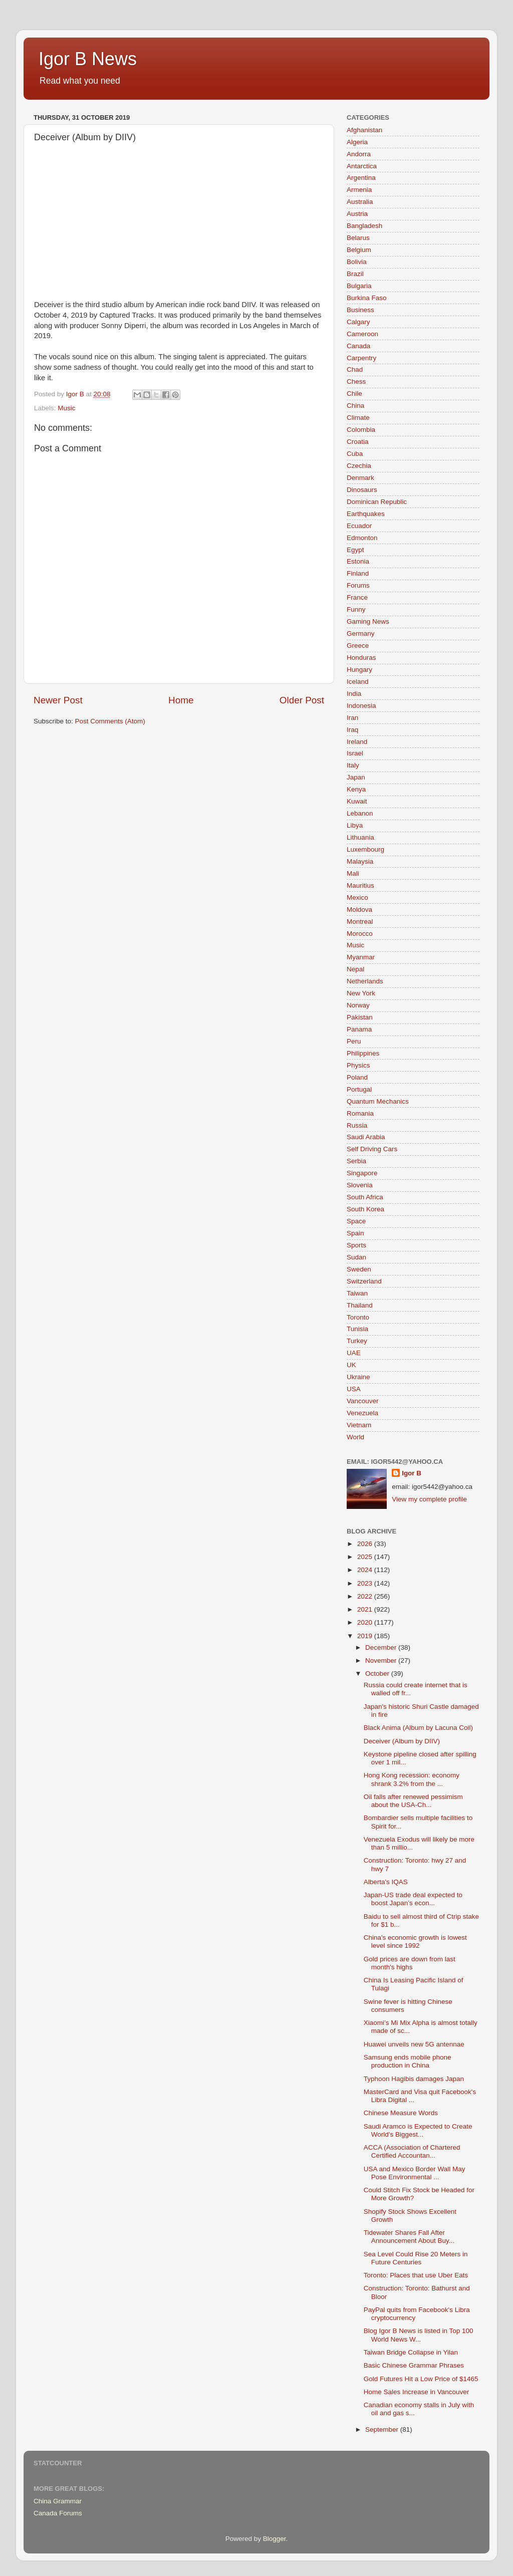 This screenshot has height=2576, width=513. Describe the element at coordinates (372, 1149) in the screenshot. I see `Self Driving Cars` at that location.